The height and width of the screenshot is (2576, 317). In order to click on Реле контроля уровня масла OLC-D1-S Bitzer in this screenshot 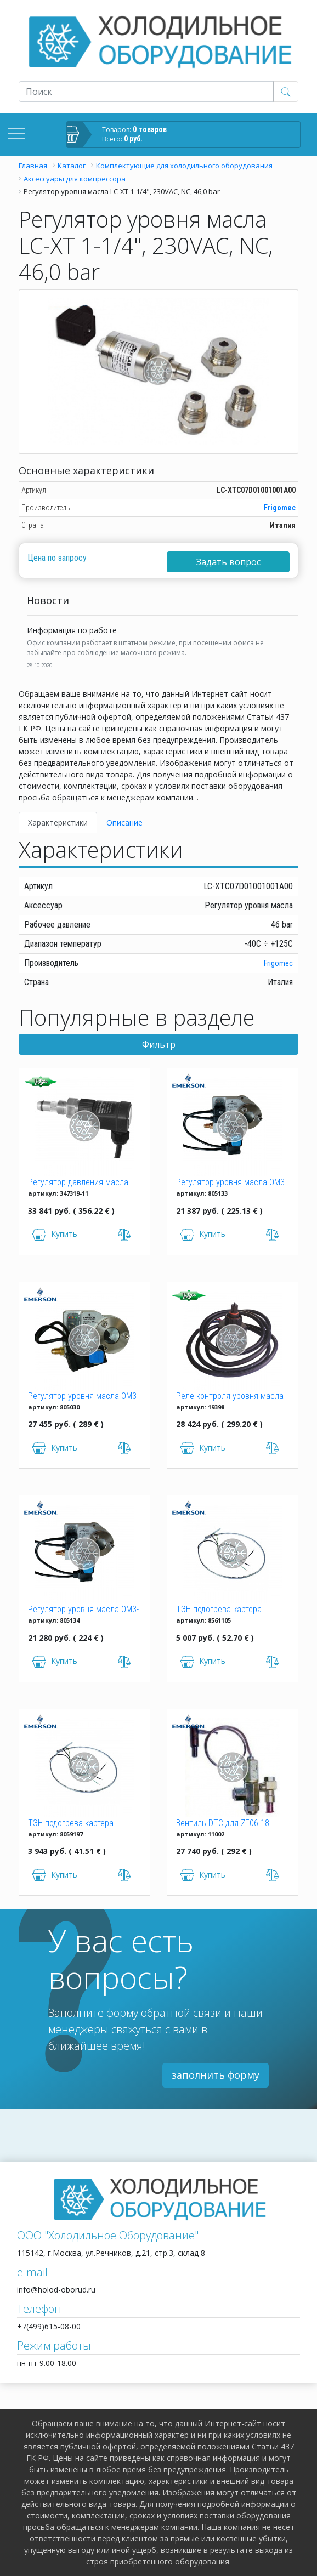, I will do `click(230, 1397)`.